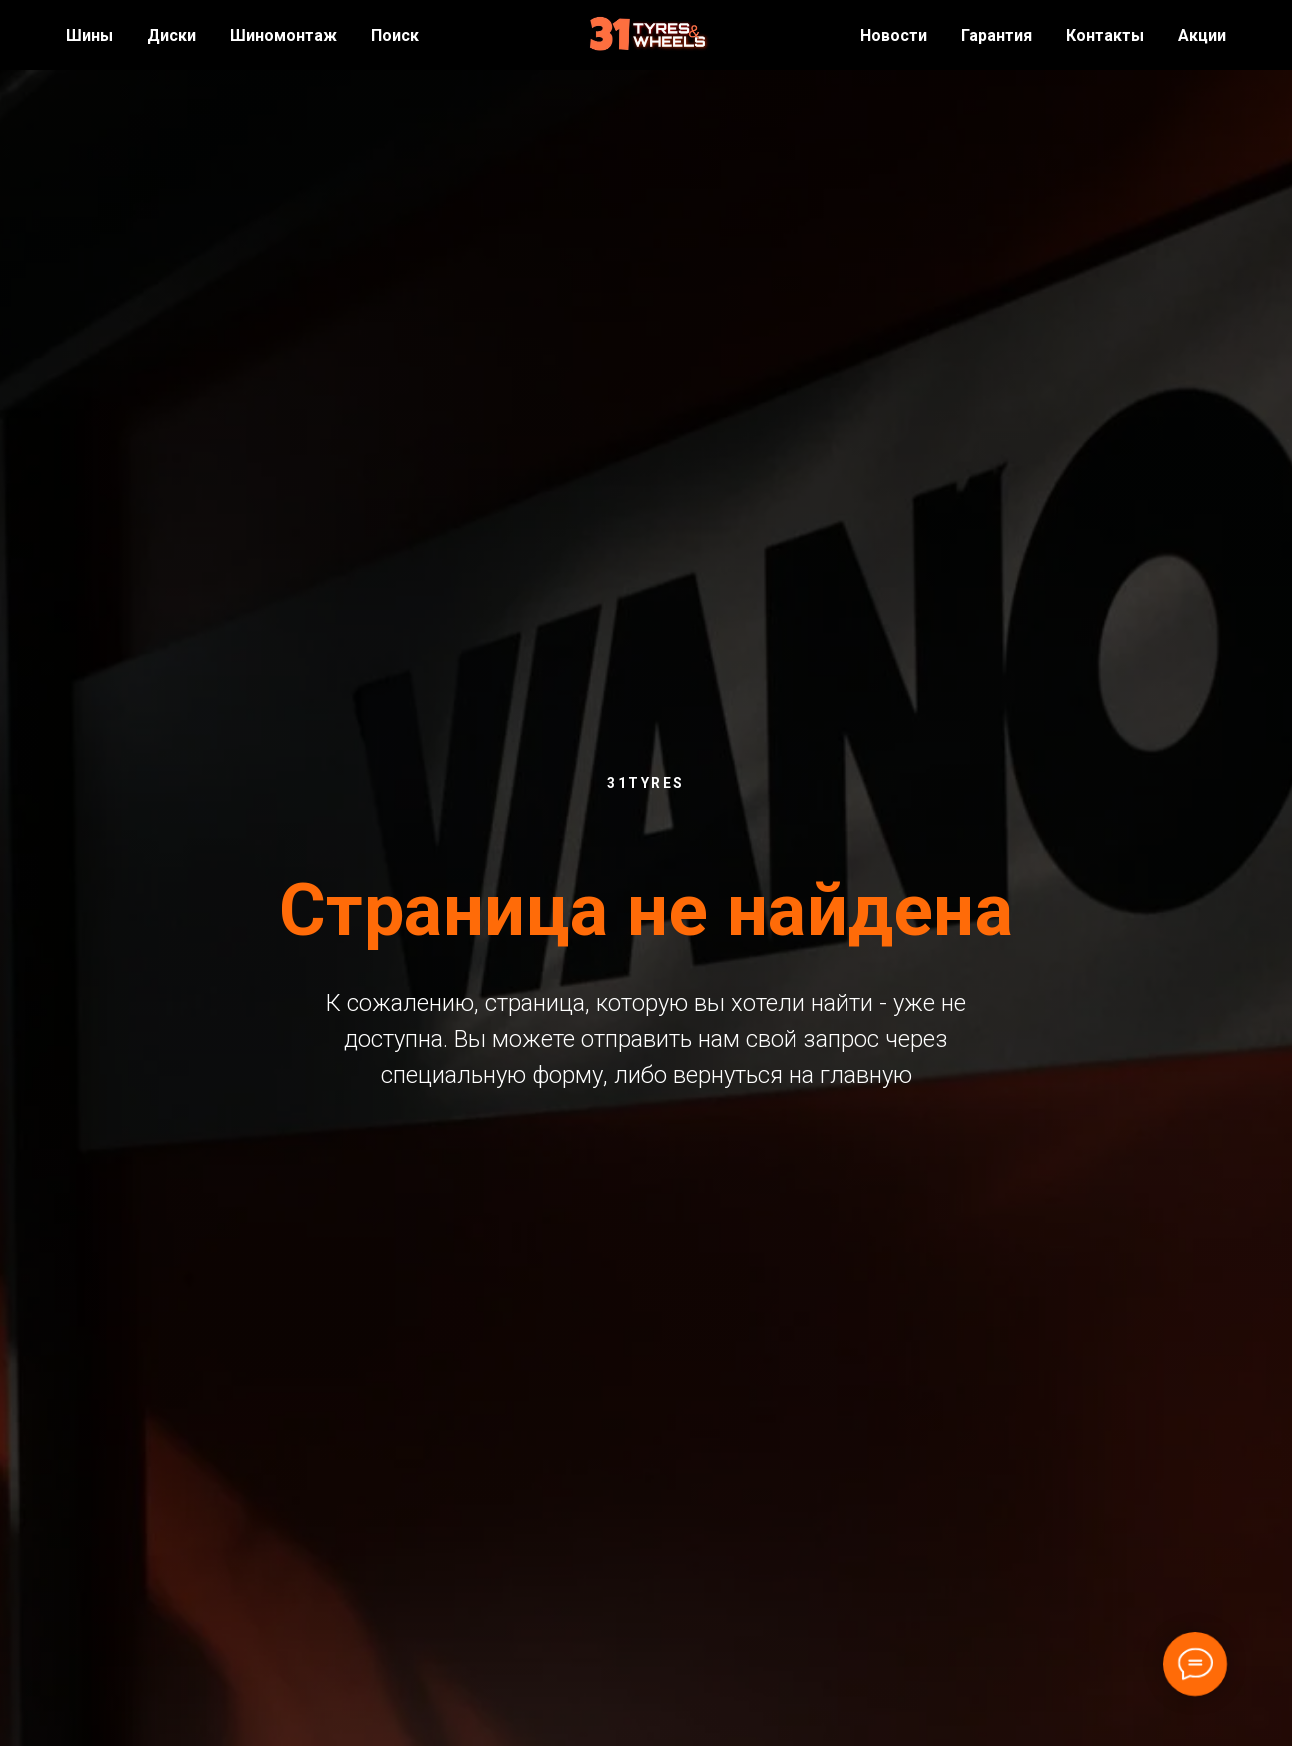 The image size is (1292, 1746). Describe the element at coordinates (283, 35) in the screenshot. I see `Шиномонтаж` at that location.